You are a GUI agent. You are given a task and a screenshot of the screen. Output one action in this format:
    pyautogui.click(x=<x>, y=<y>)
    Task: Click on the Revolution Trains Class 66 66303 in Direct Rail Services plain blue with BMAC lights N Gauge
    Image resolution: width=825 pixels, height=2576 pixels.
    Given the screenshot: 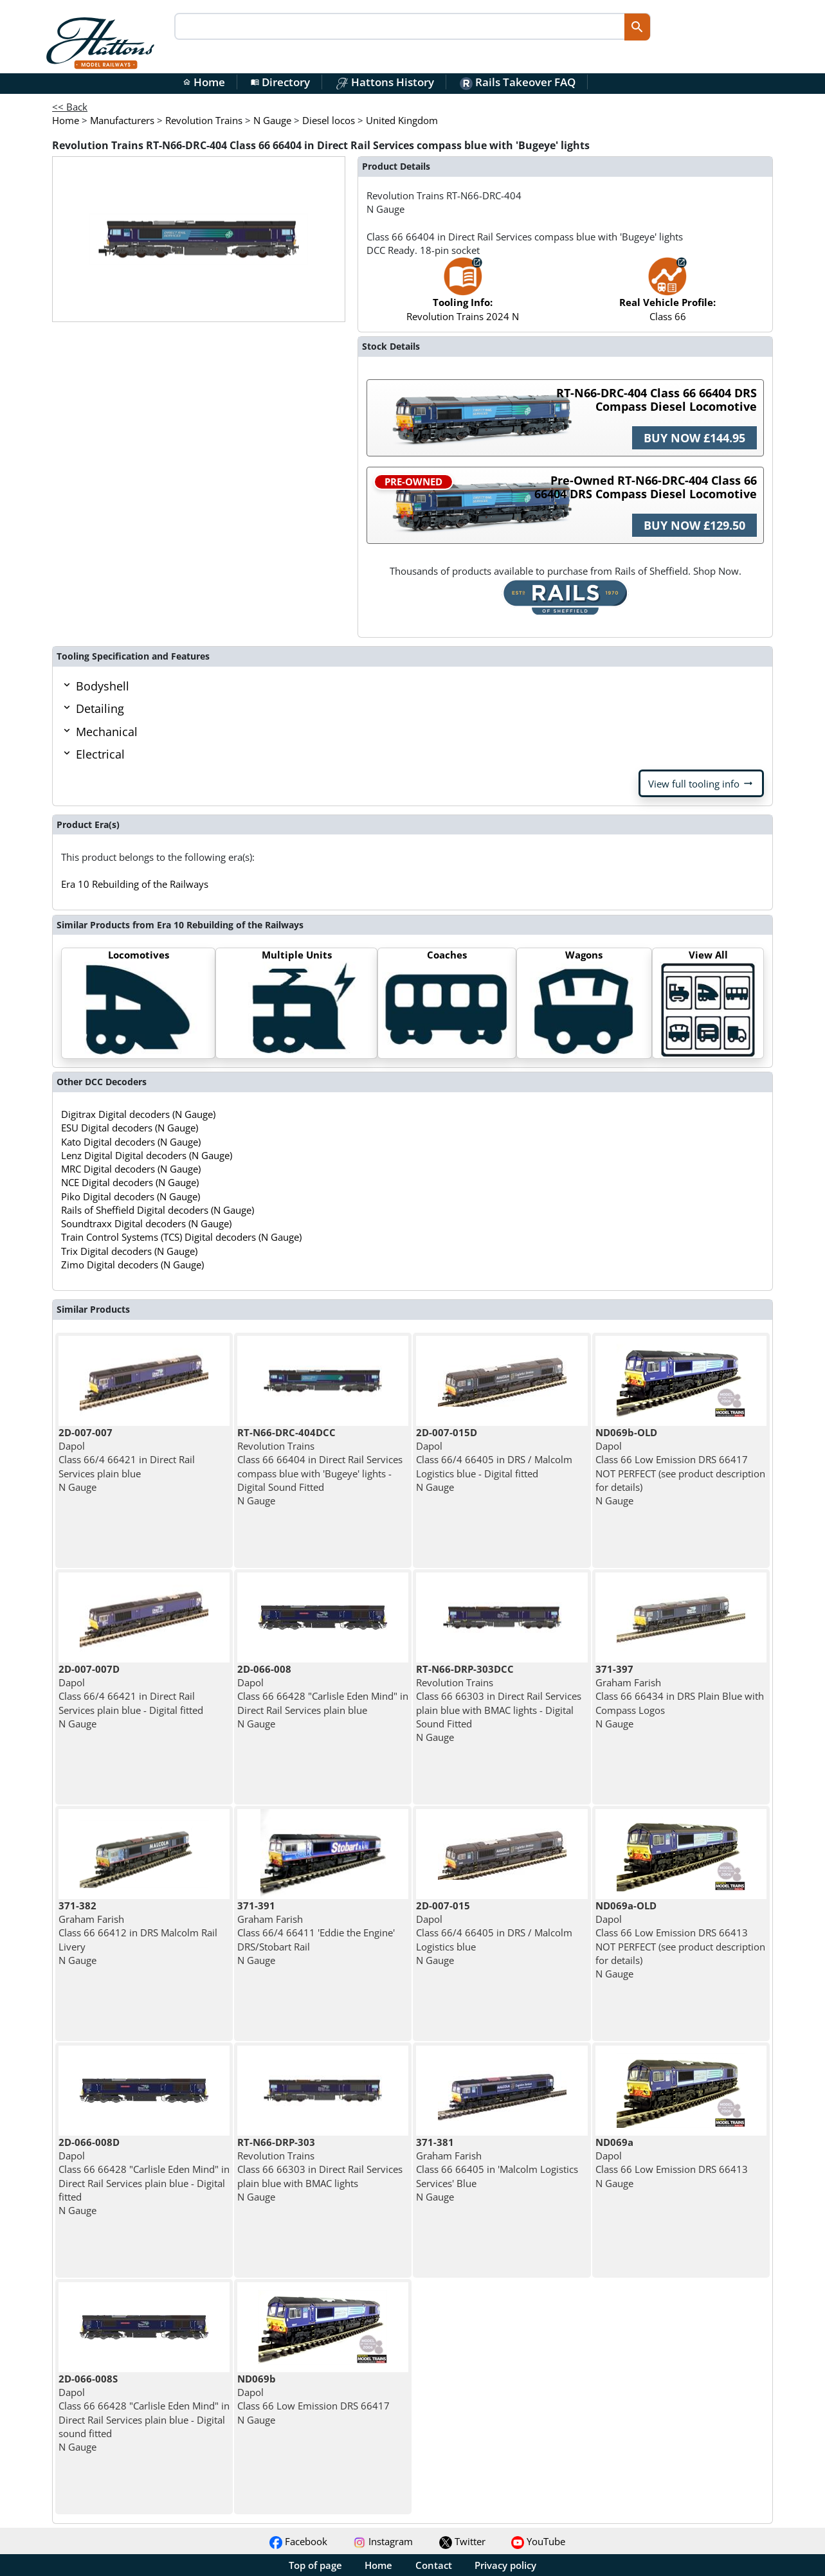 What is the action you would take?
    pyautogui.click(x=320, y=2169)
    